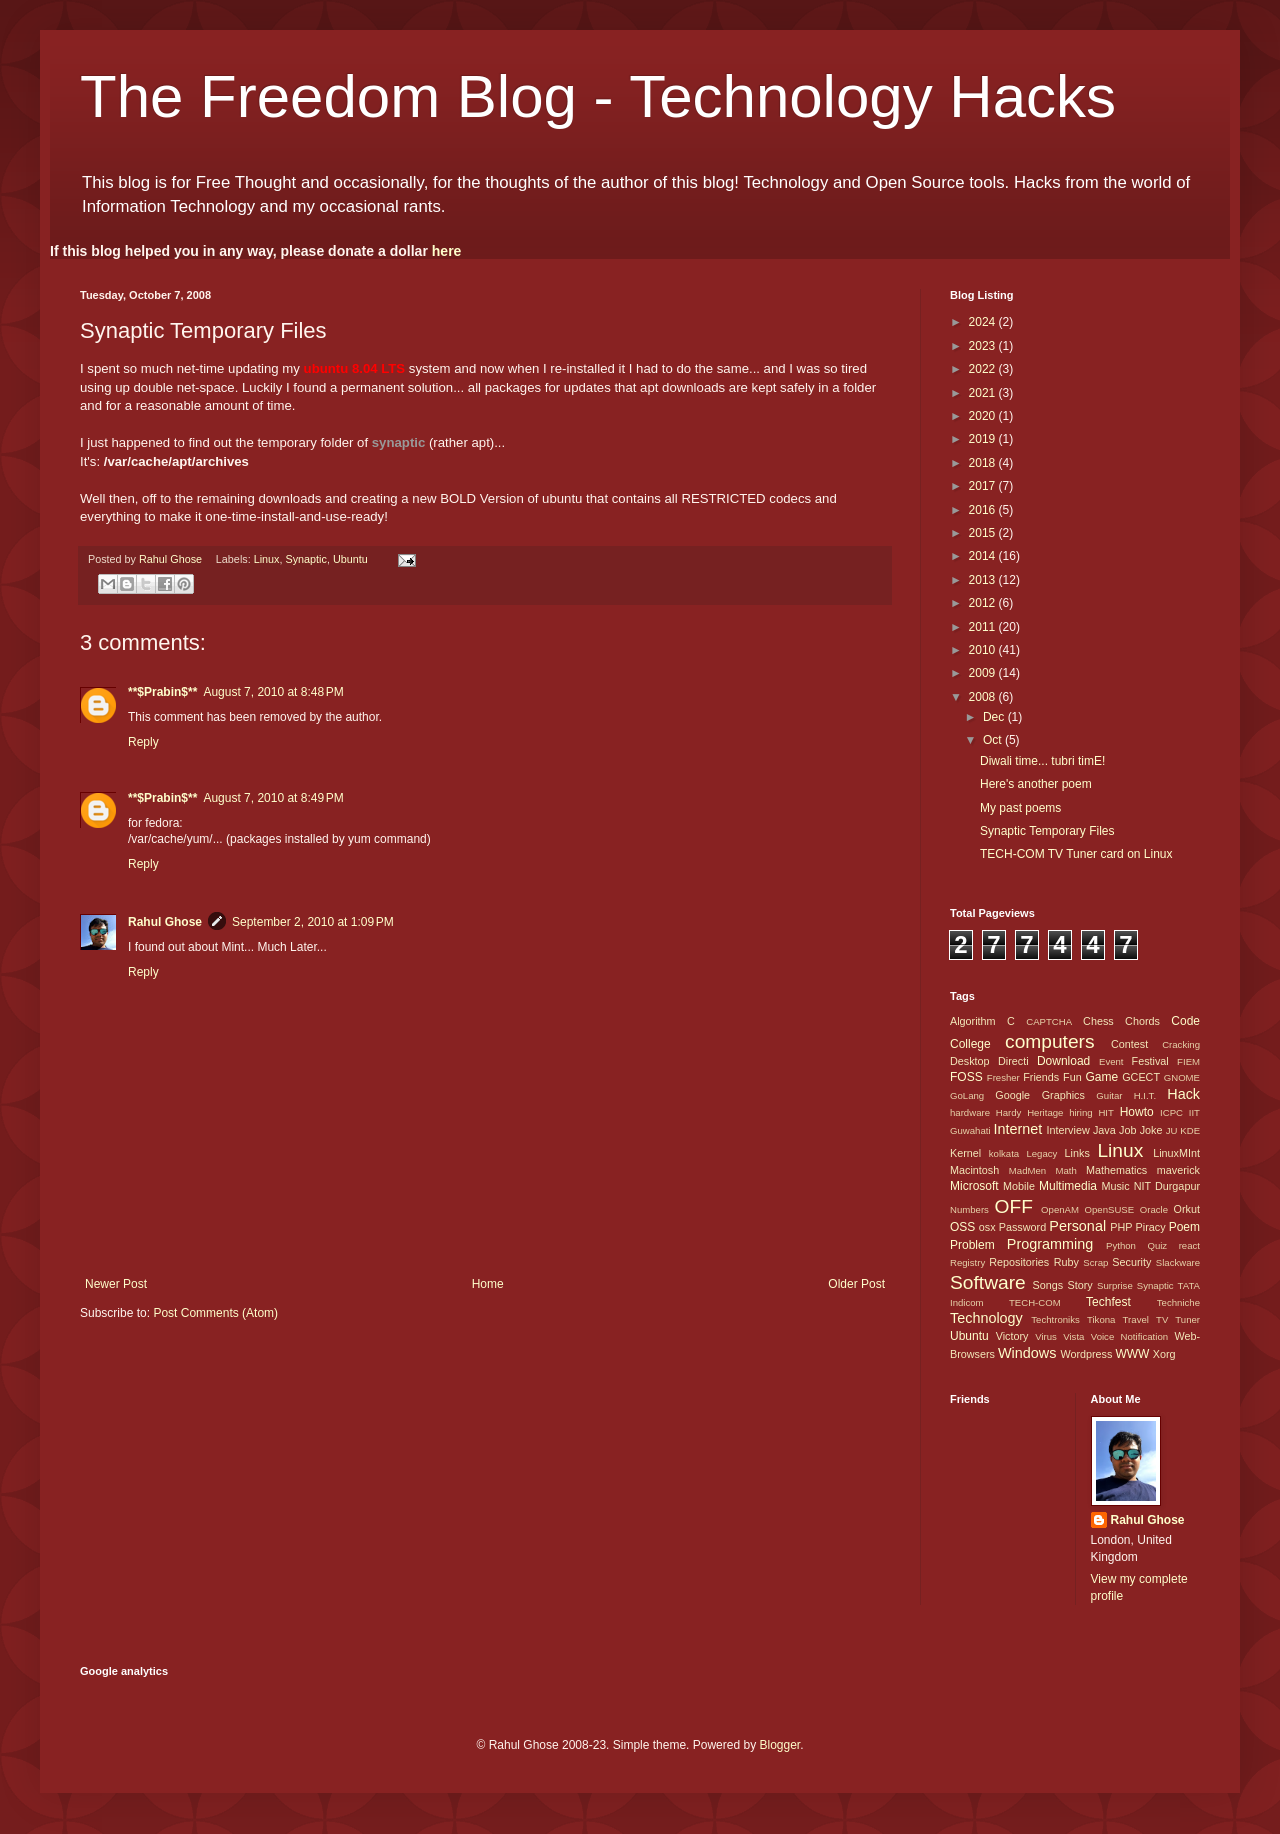 This screenshot has width=1280, height=1834. Describe the element at coordinates (984, 556) in the screenshot. I see `2014` at that location.